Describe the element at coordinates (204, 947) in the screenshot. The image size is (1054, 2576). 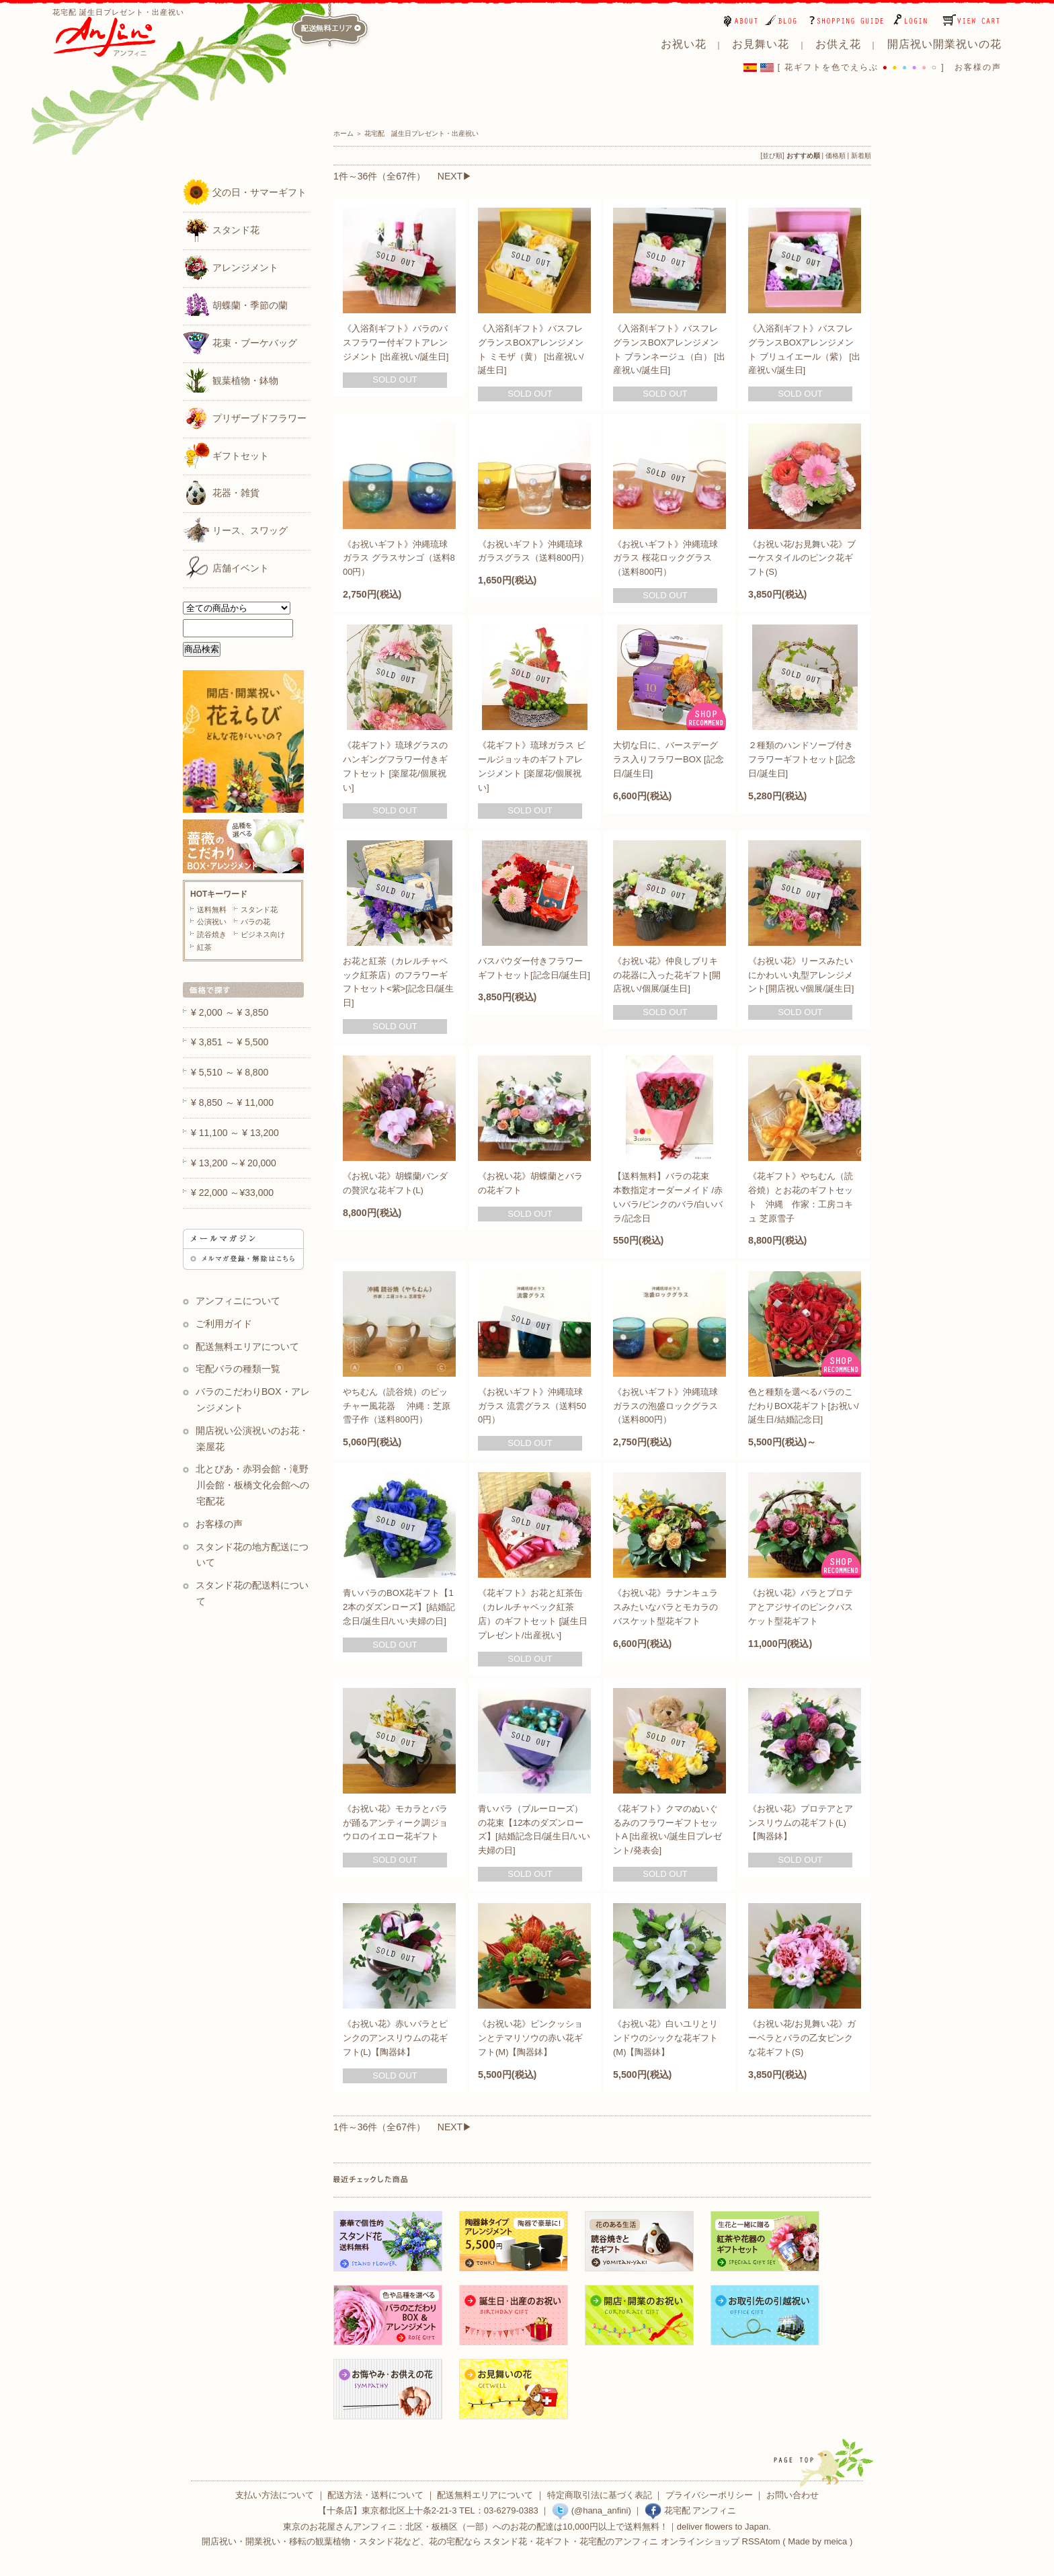
I see `紅茶` at that location.